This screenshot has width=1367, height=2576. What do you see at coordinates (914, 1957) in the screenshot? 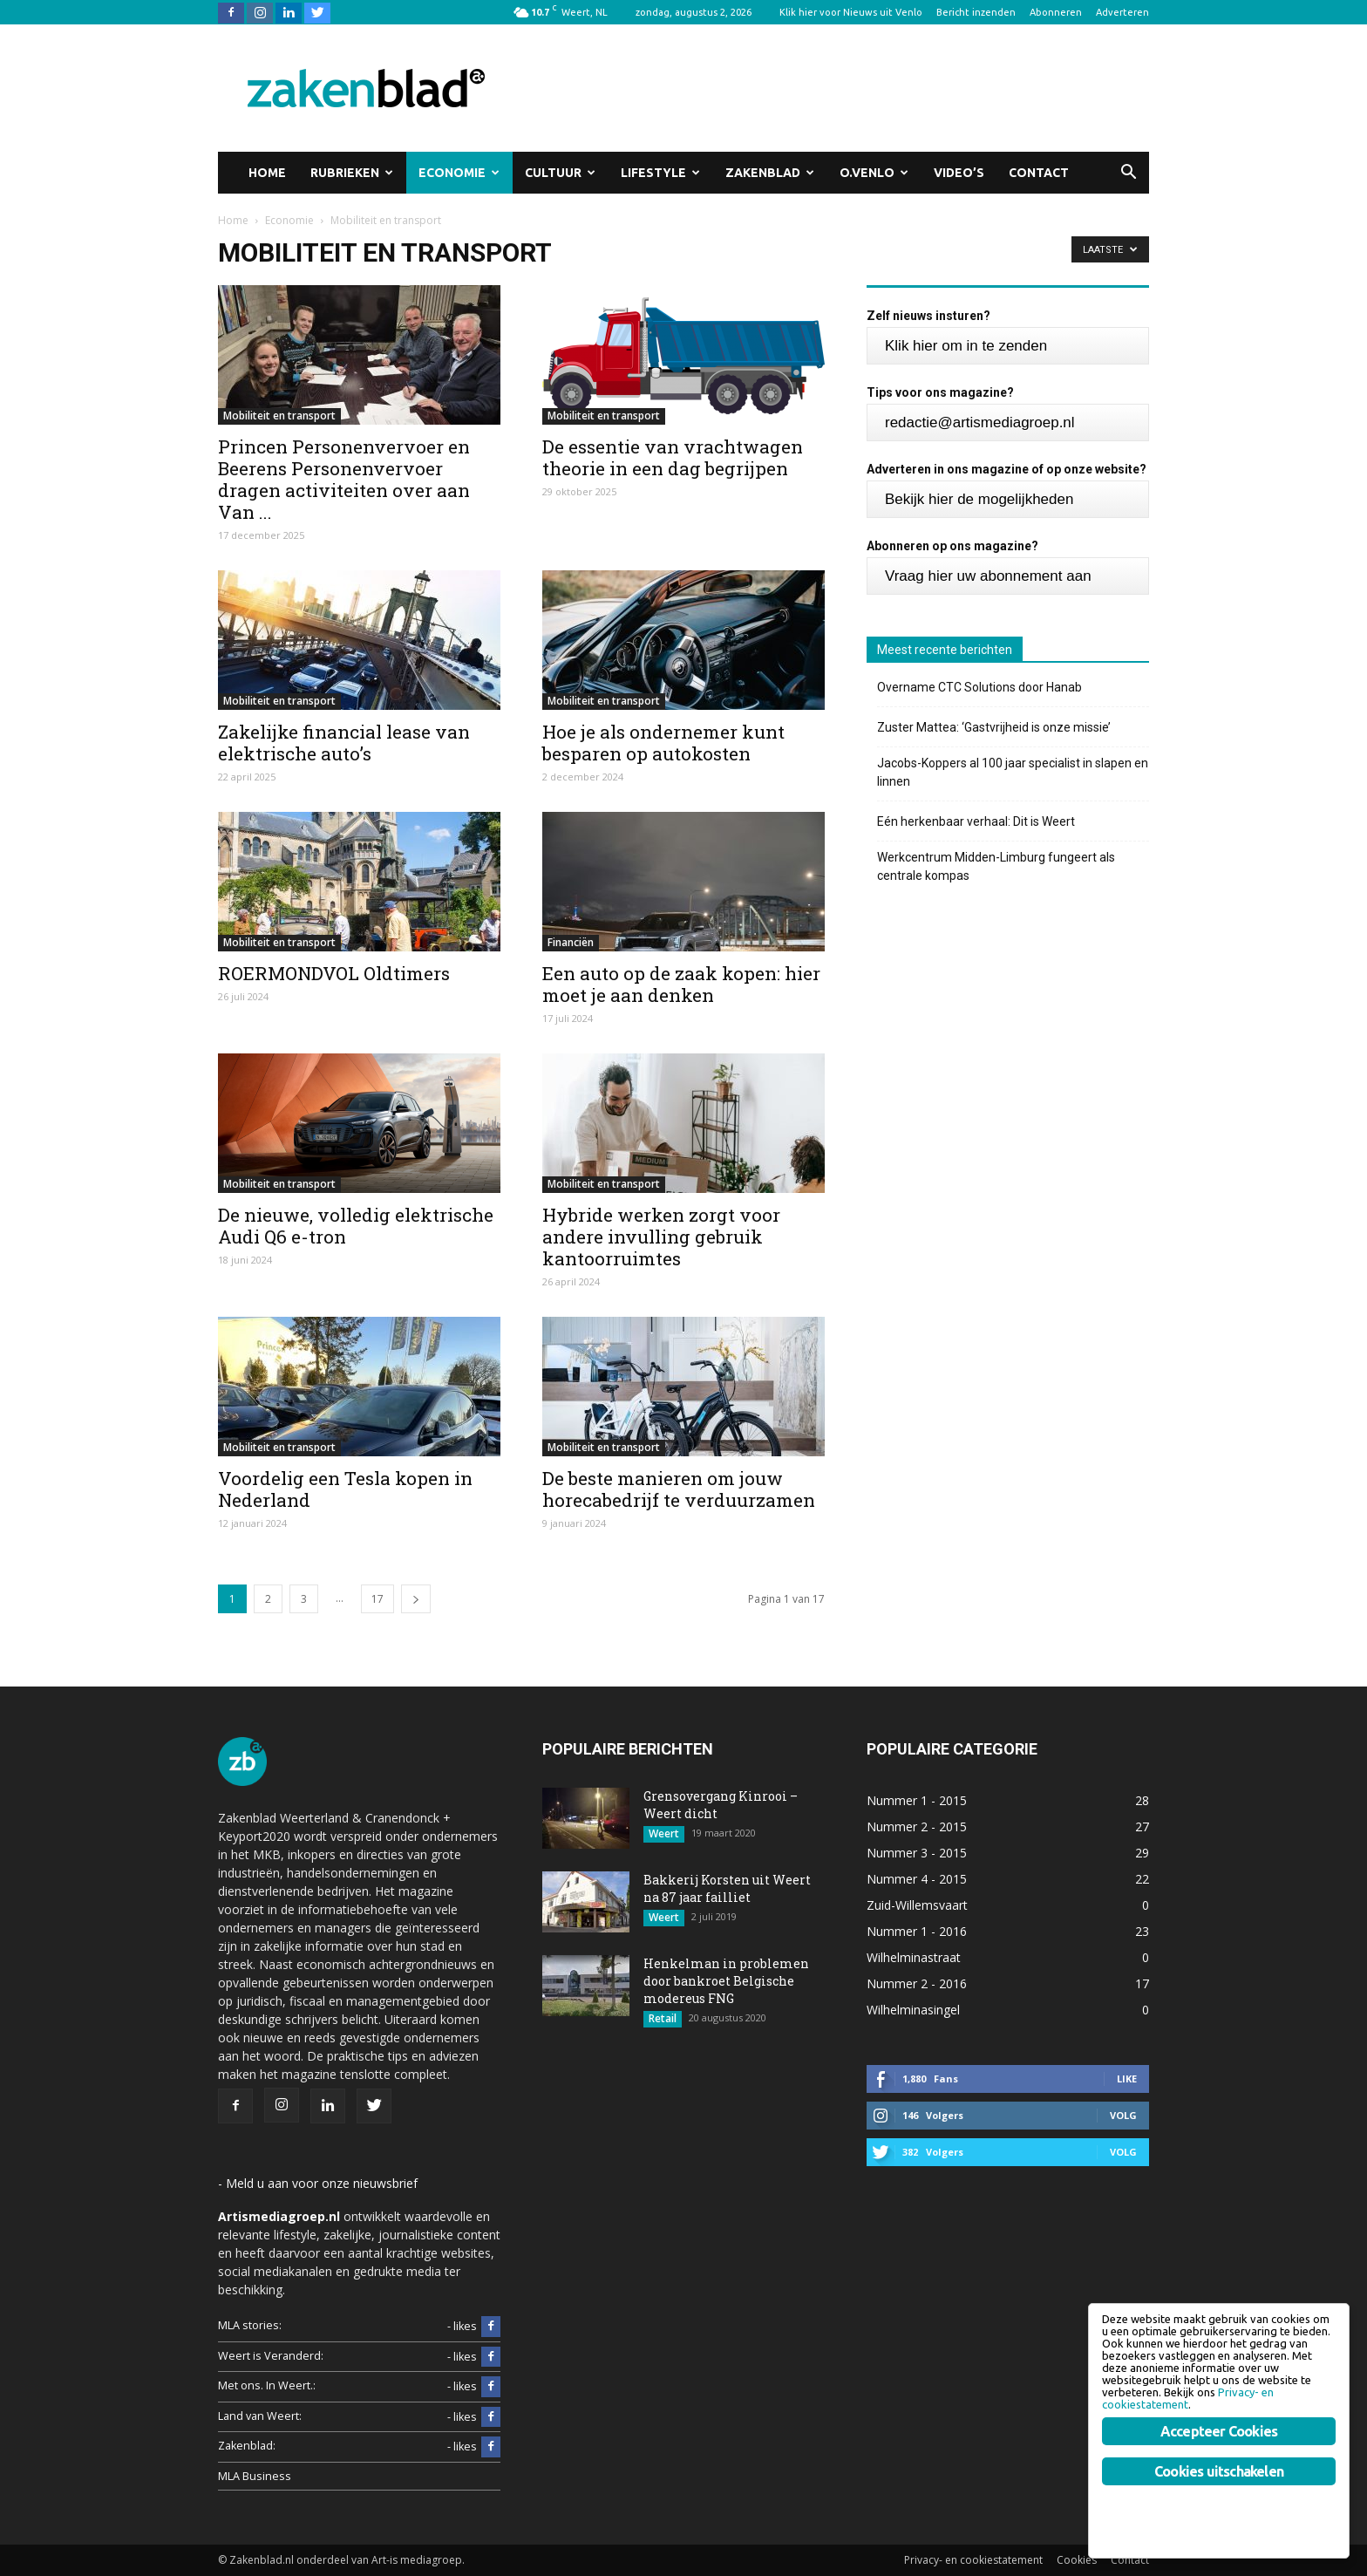
I see `Wilhelminastraat` at bounding box center [914, 1957].